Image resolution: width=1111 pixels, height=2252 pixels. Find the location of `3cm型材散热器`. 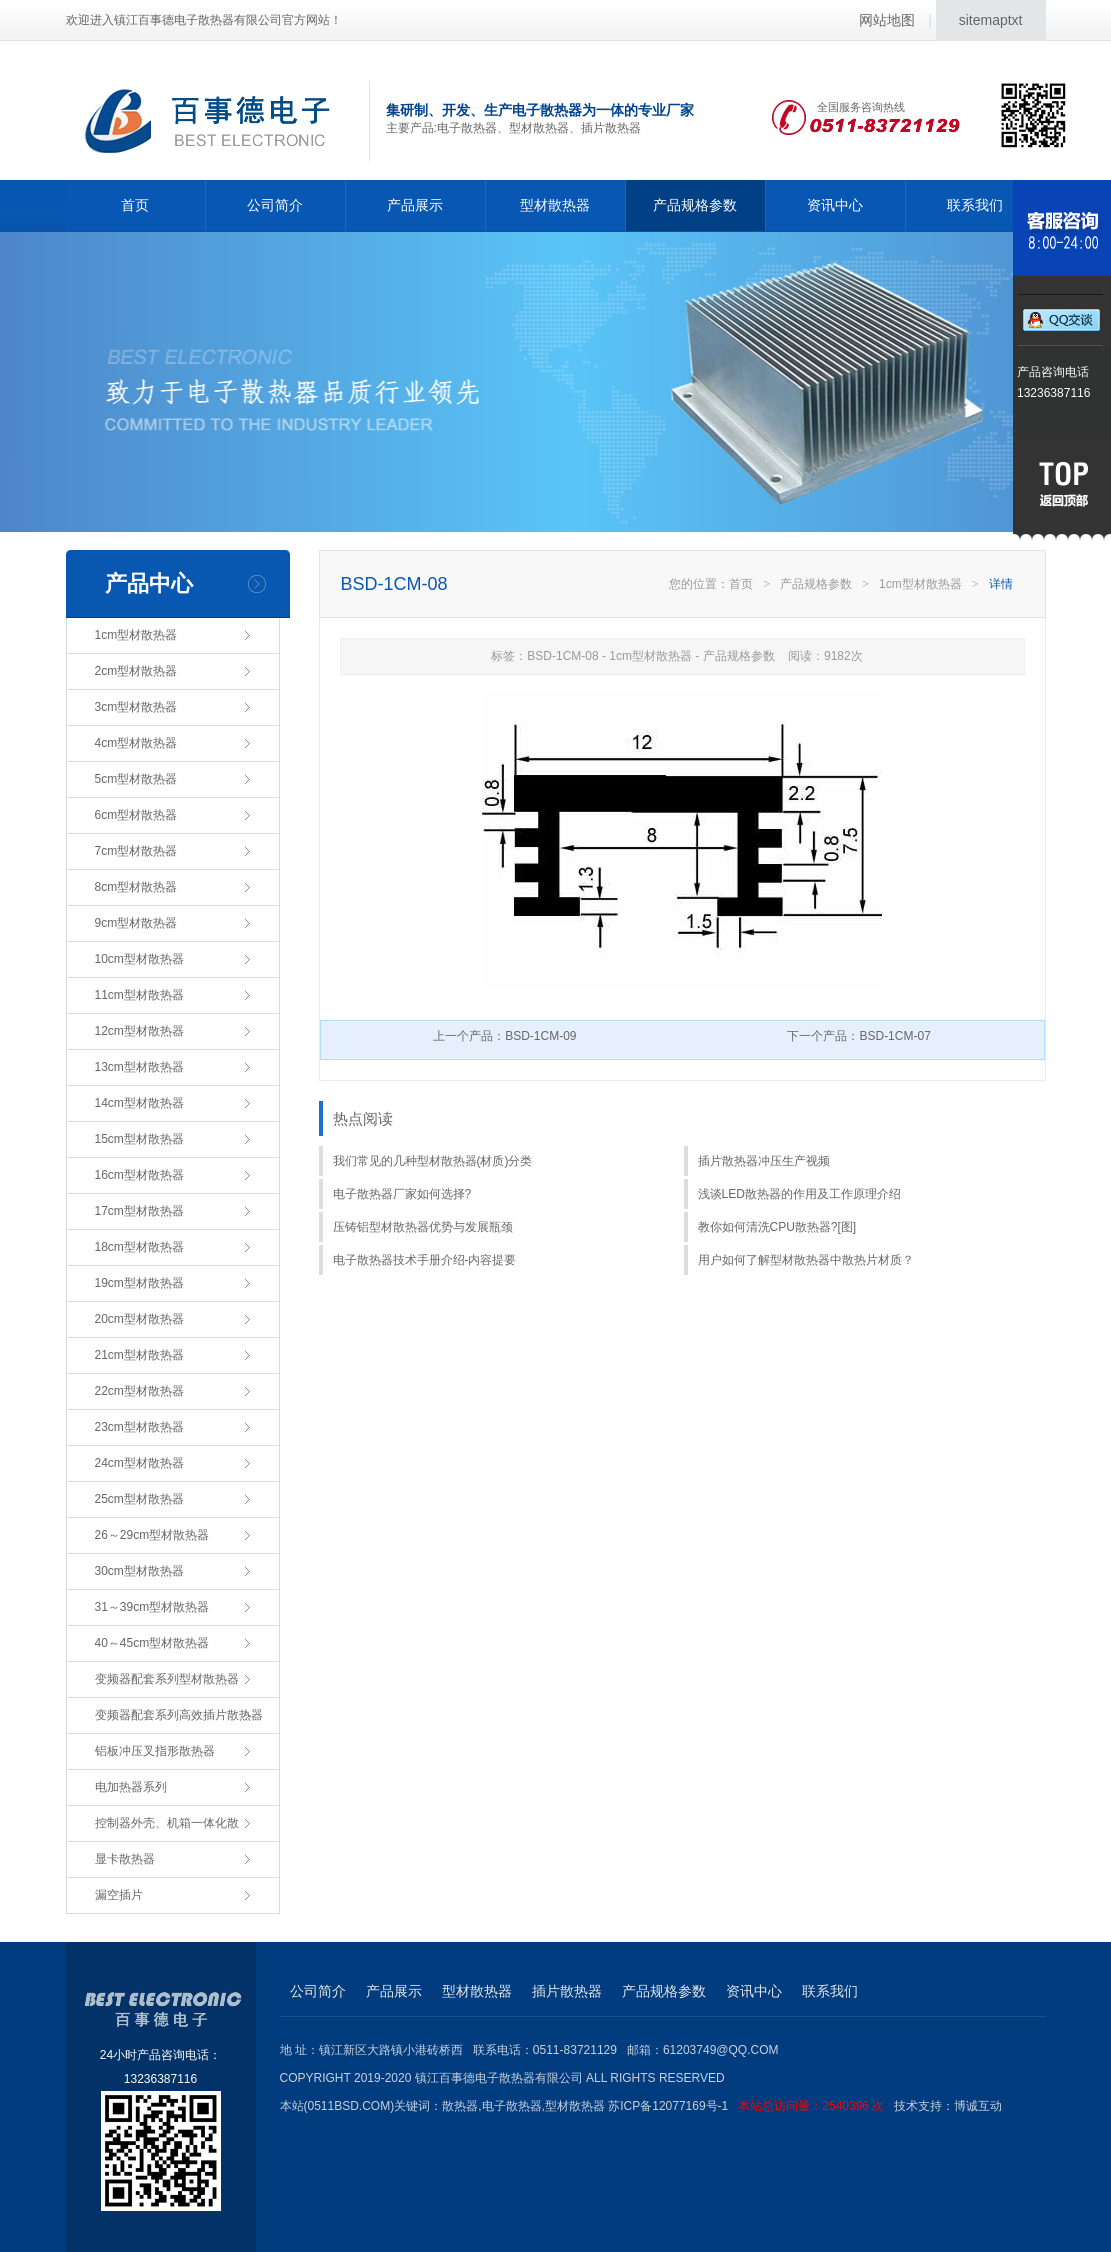

3cm型材散热器 is located at coordinates (136, 707).